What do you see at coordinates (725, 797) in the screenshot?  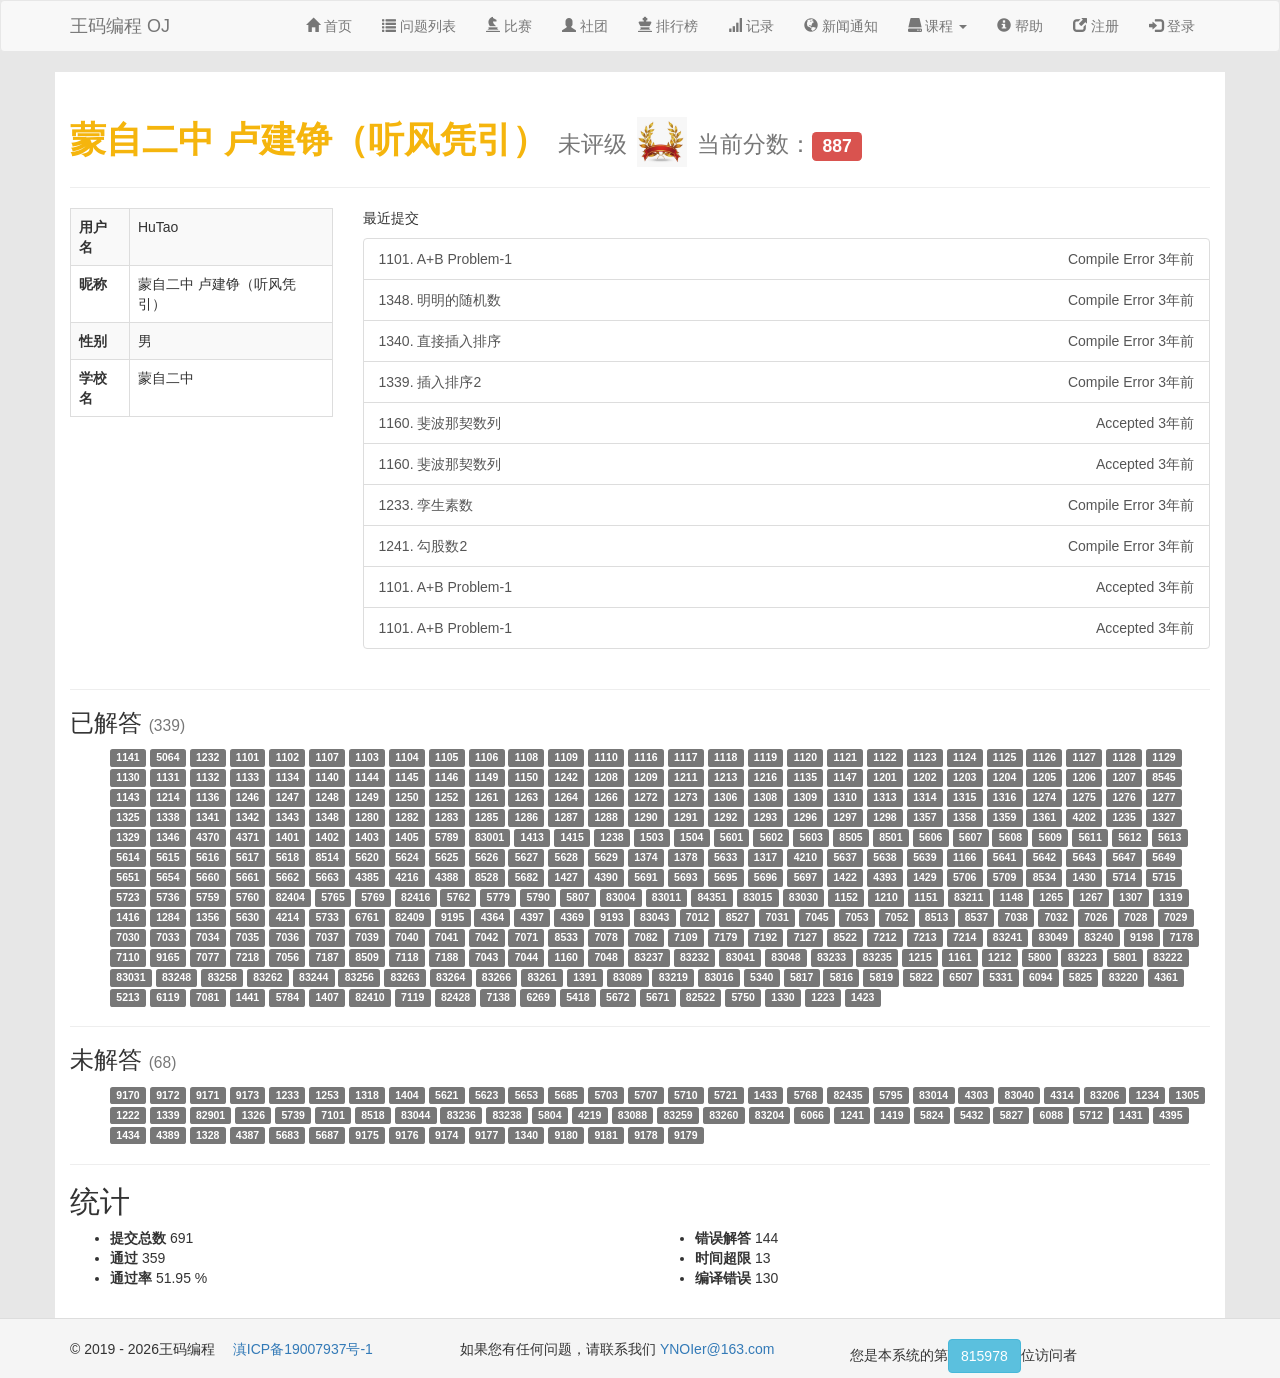 I see `1306` at bounding box center [725, 797].